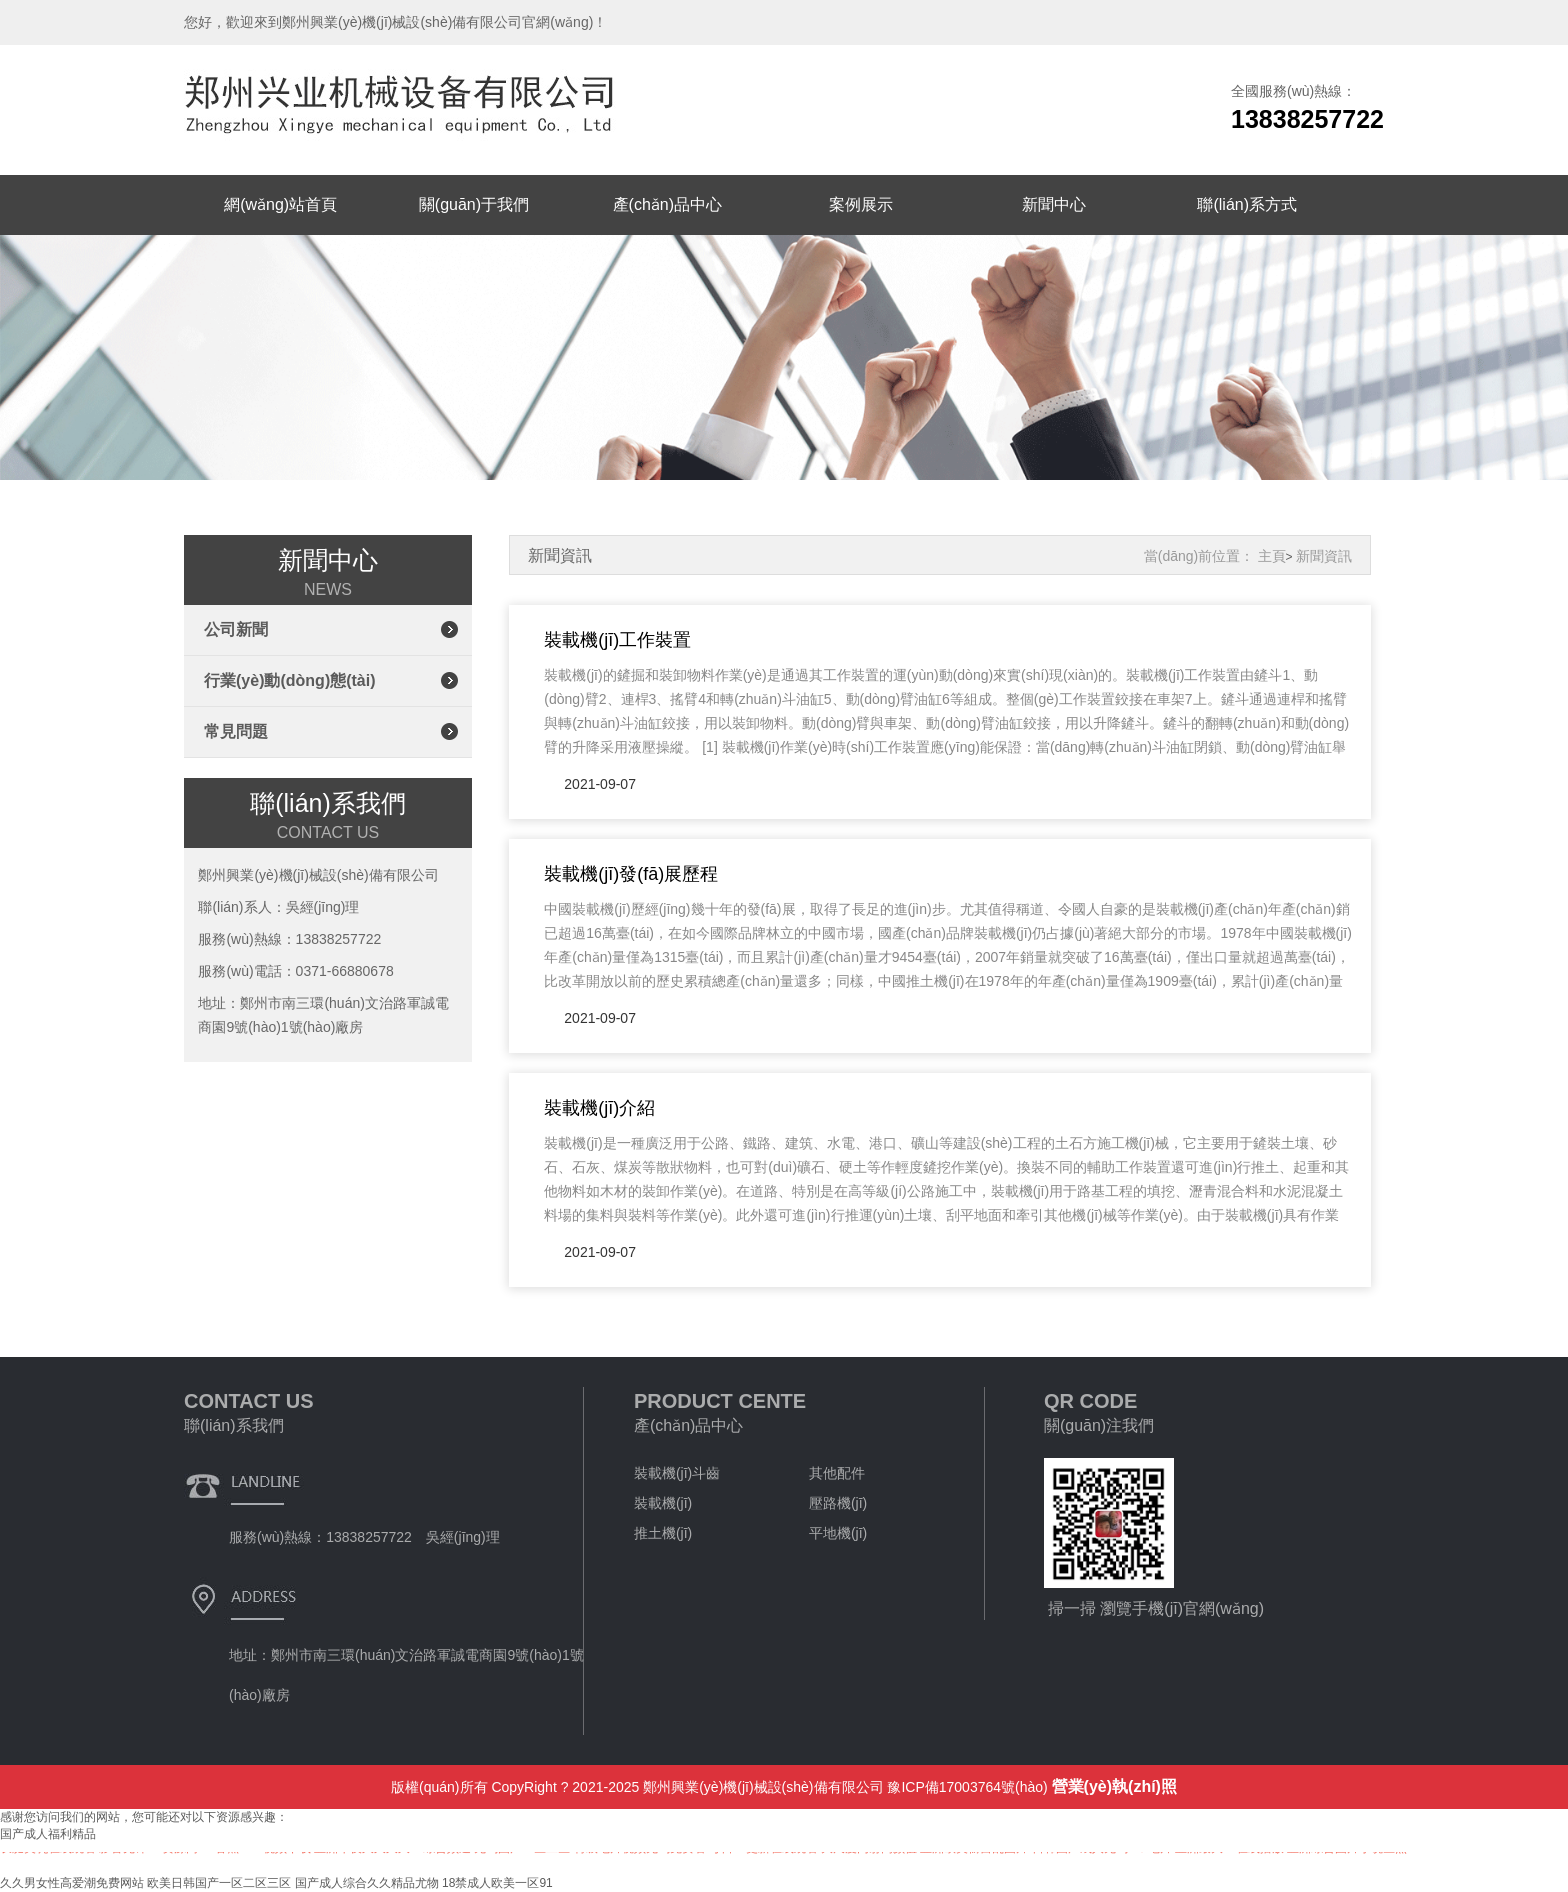 Image resolution: width=1568 pixels, height=1892 pixels. I want to click on 壓路機(jī), so click(838, 1503).